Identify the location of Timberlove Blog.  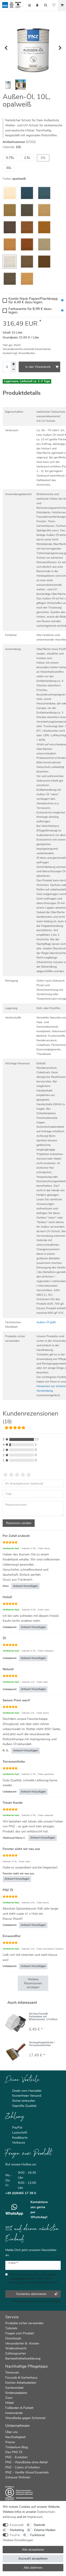
(16, 2447).